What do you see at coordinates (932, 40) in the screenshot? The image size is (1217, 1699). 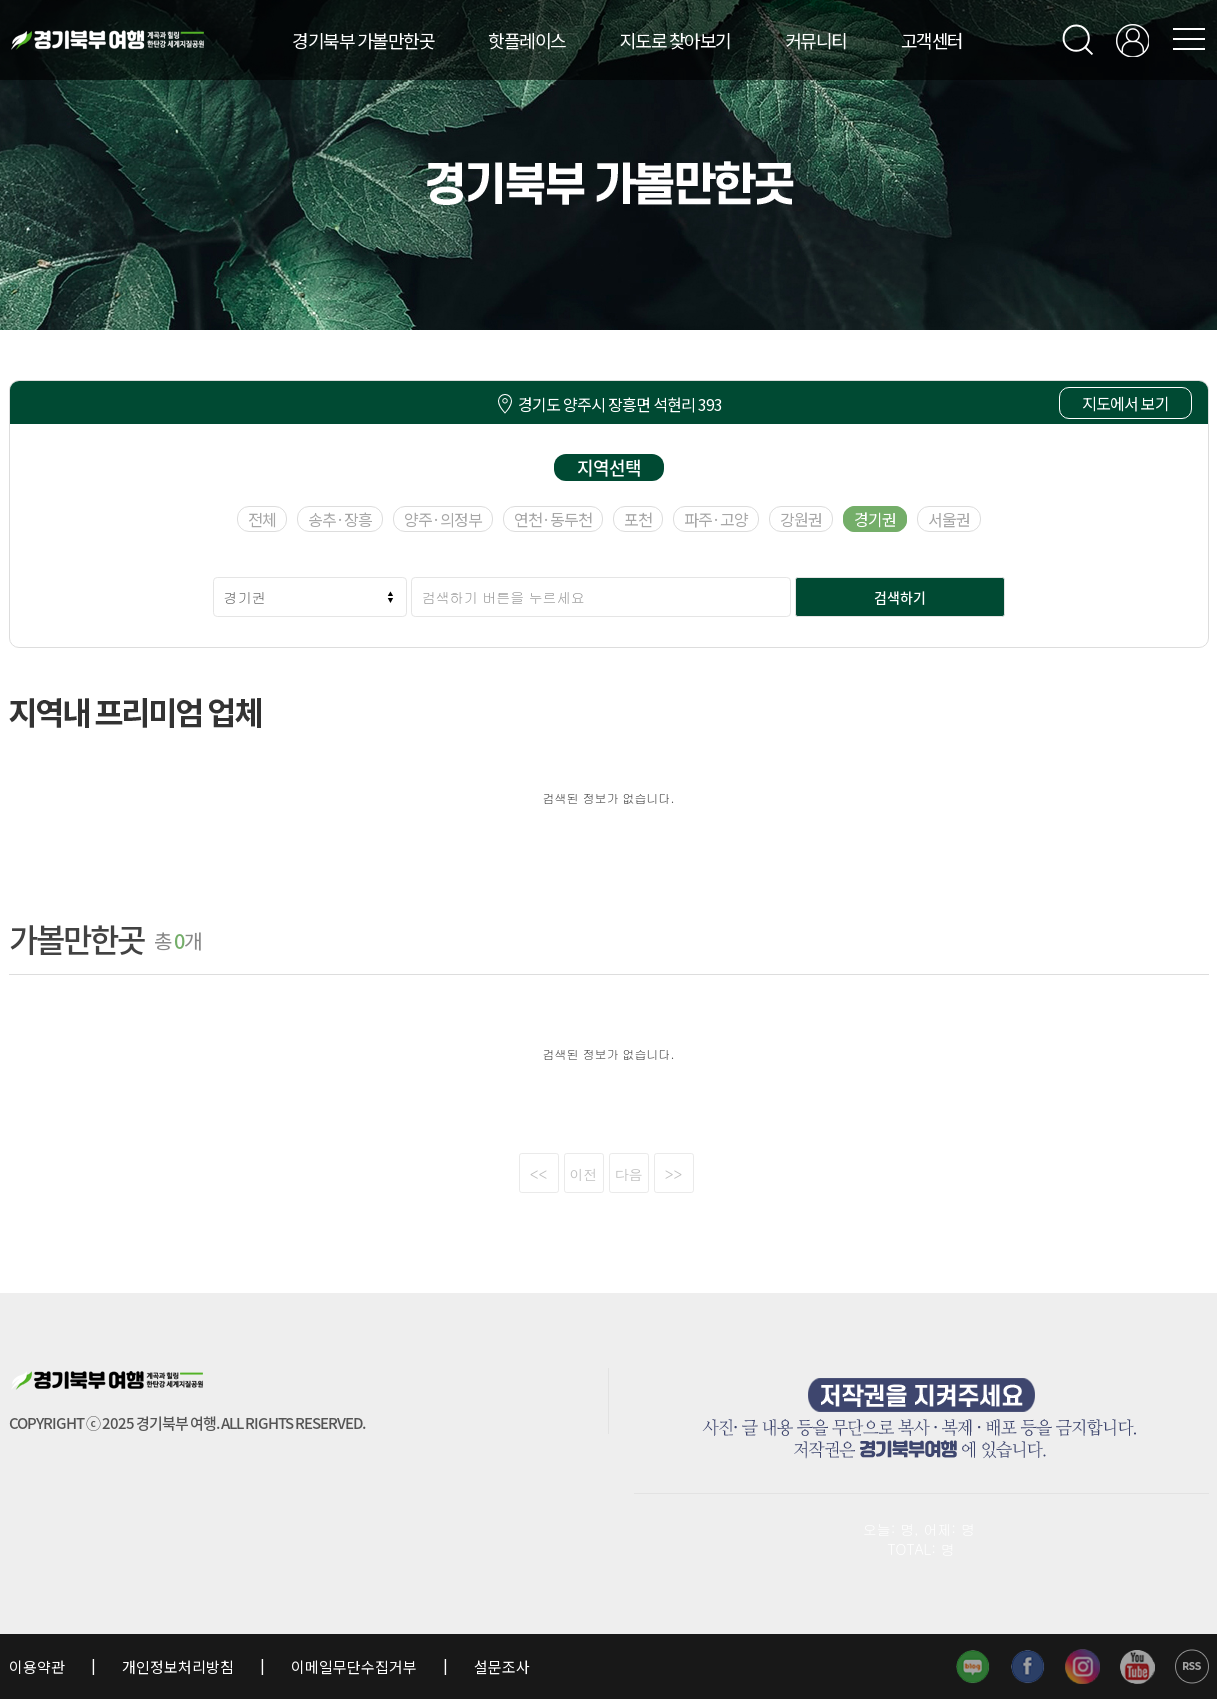 I see `고객센터` at bounding box center [932, 40].